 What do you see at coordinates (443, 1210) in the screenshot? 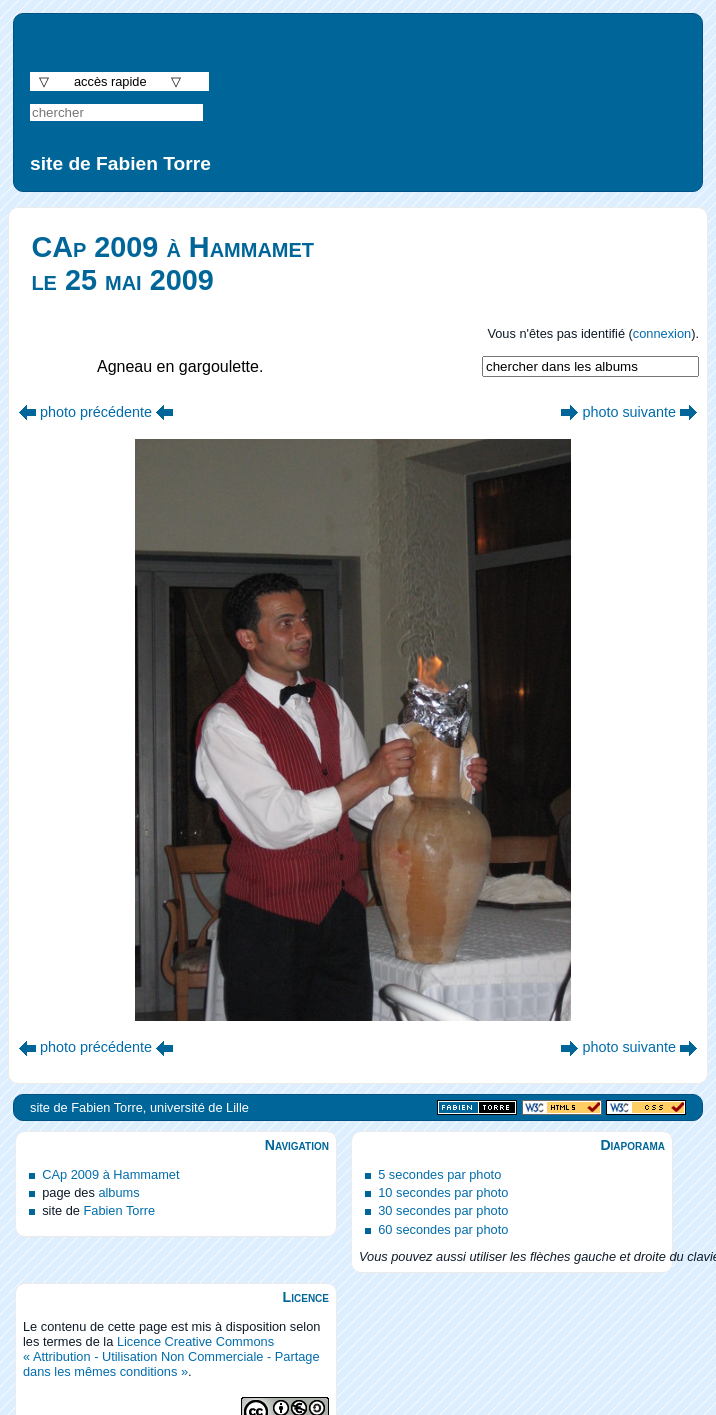
I see `30 secondes par photo` at bounding box center [443, 1210].